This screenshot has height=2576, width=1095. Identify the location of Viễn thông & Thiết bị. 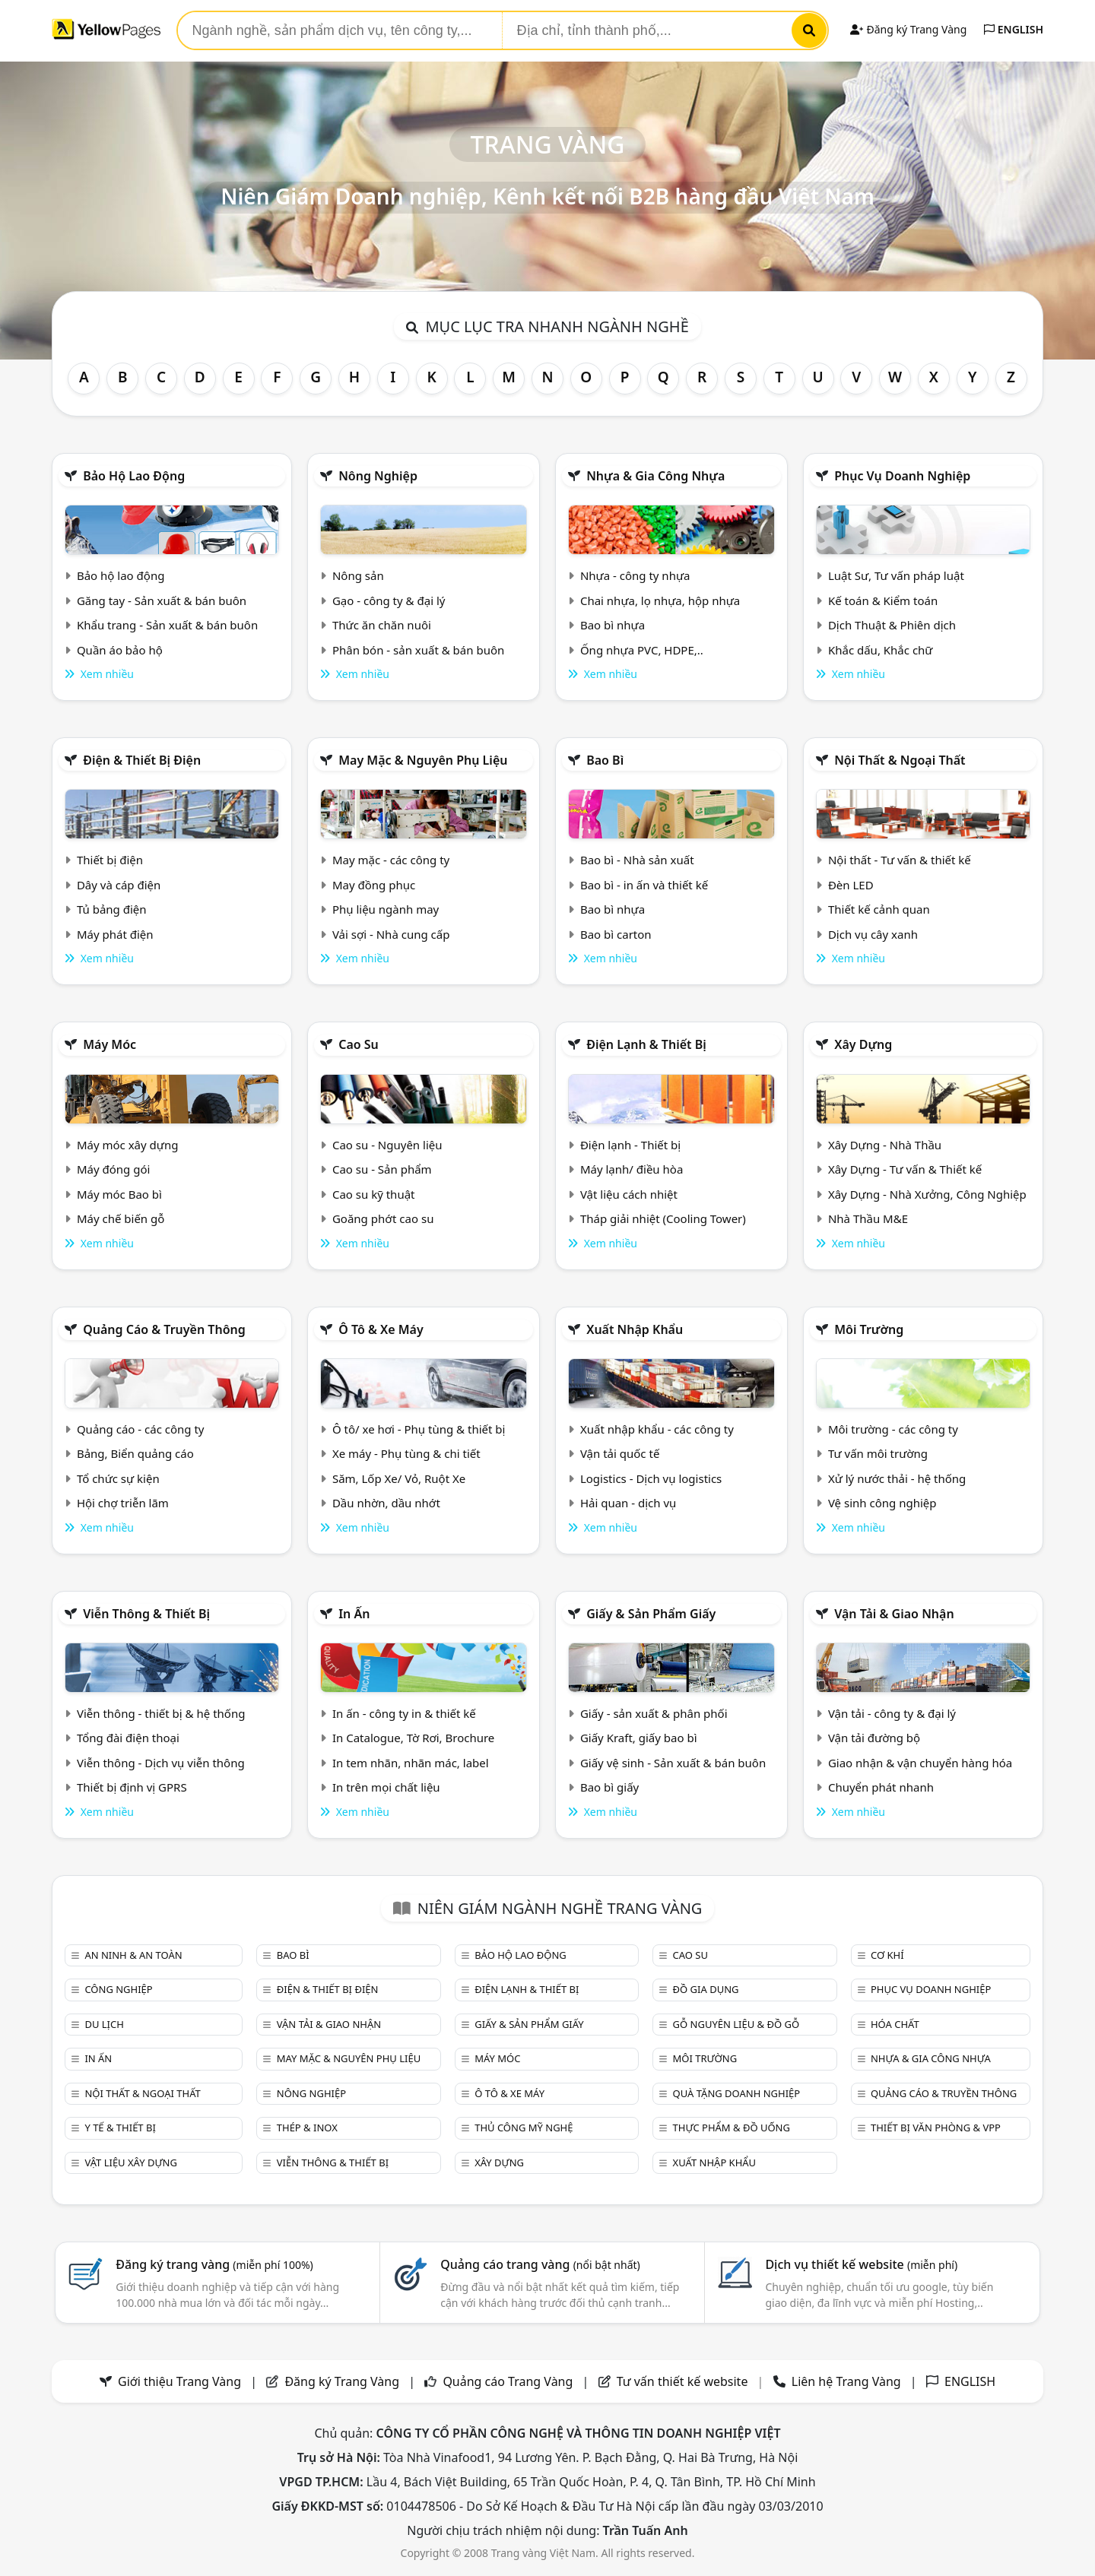
(146, 1613).